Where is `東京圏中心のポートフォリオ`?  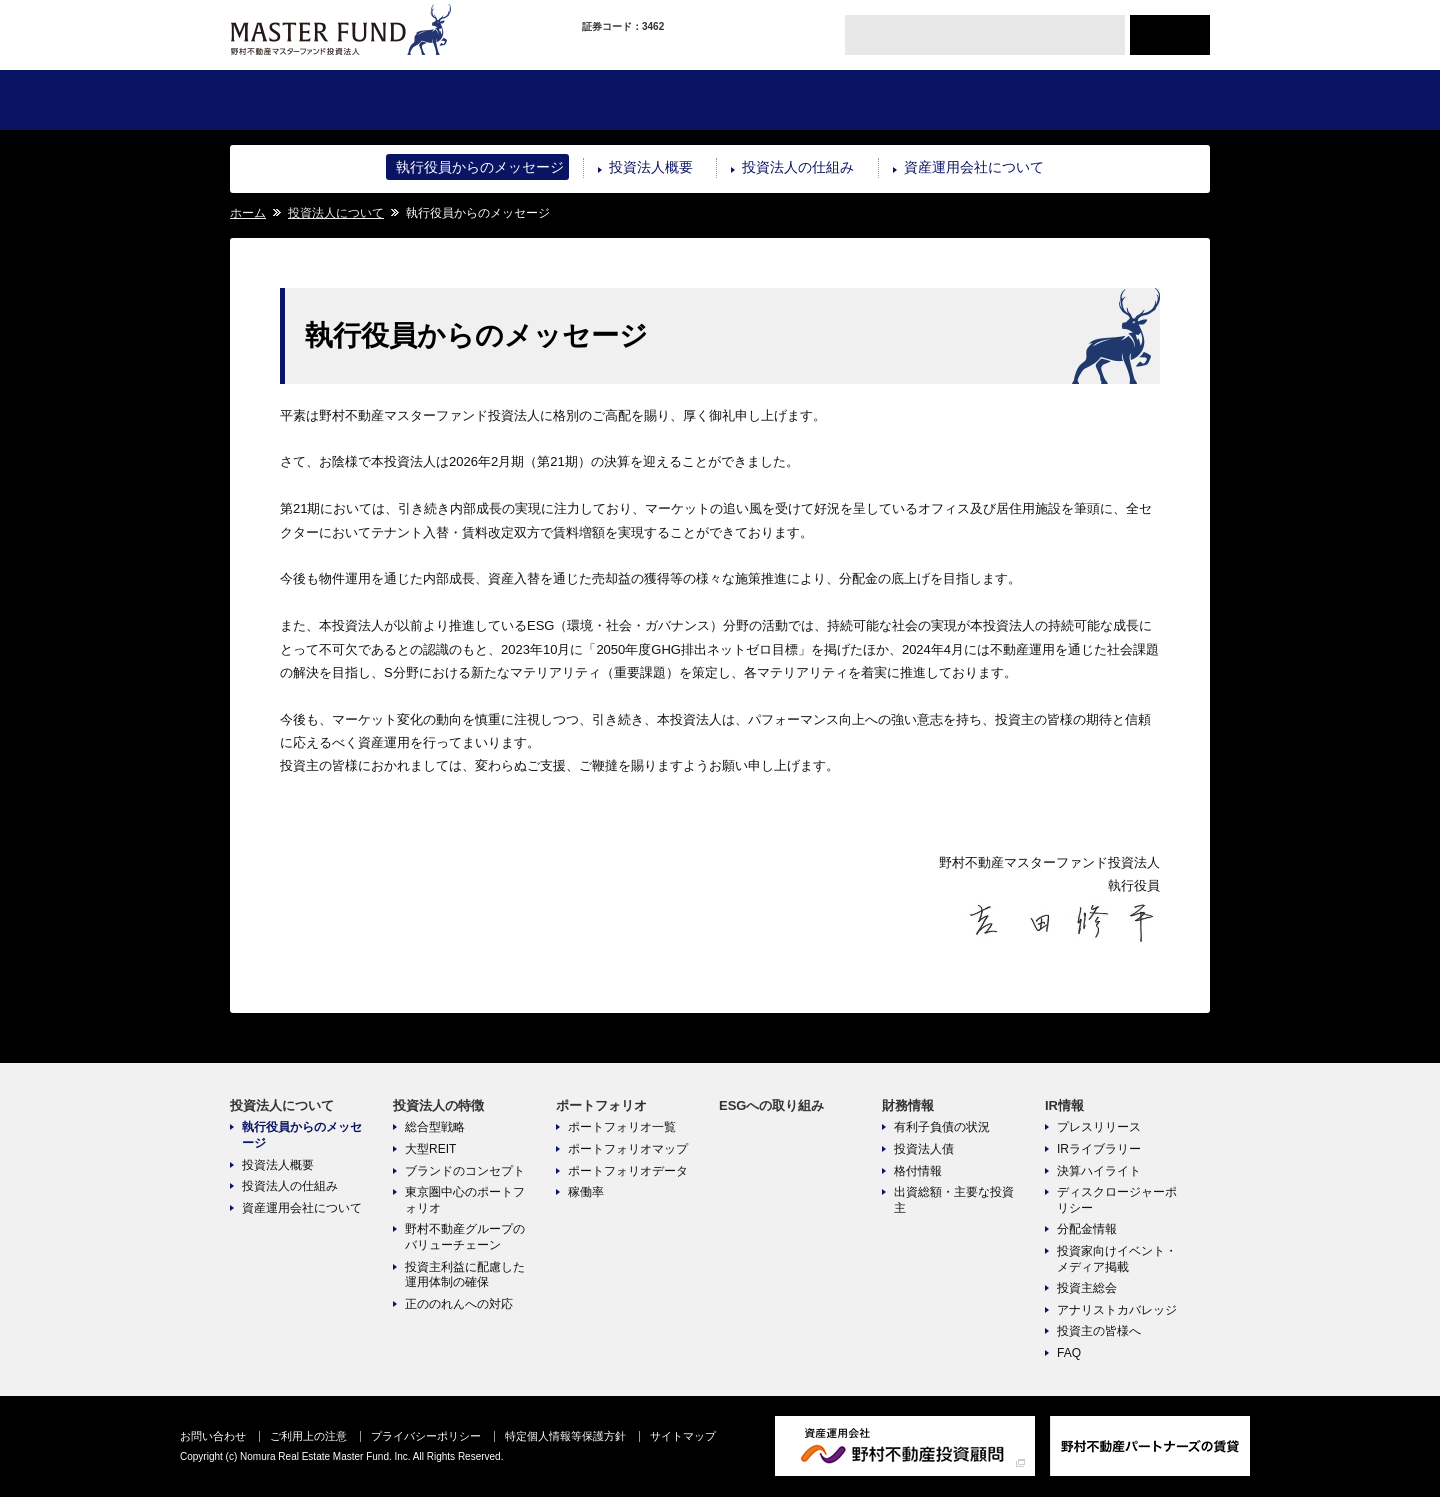 東京圏中心のポートフォリオ is located at coordinates (465, 1200).